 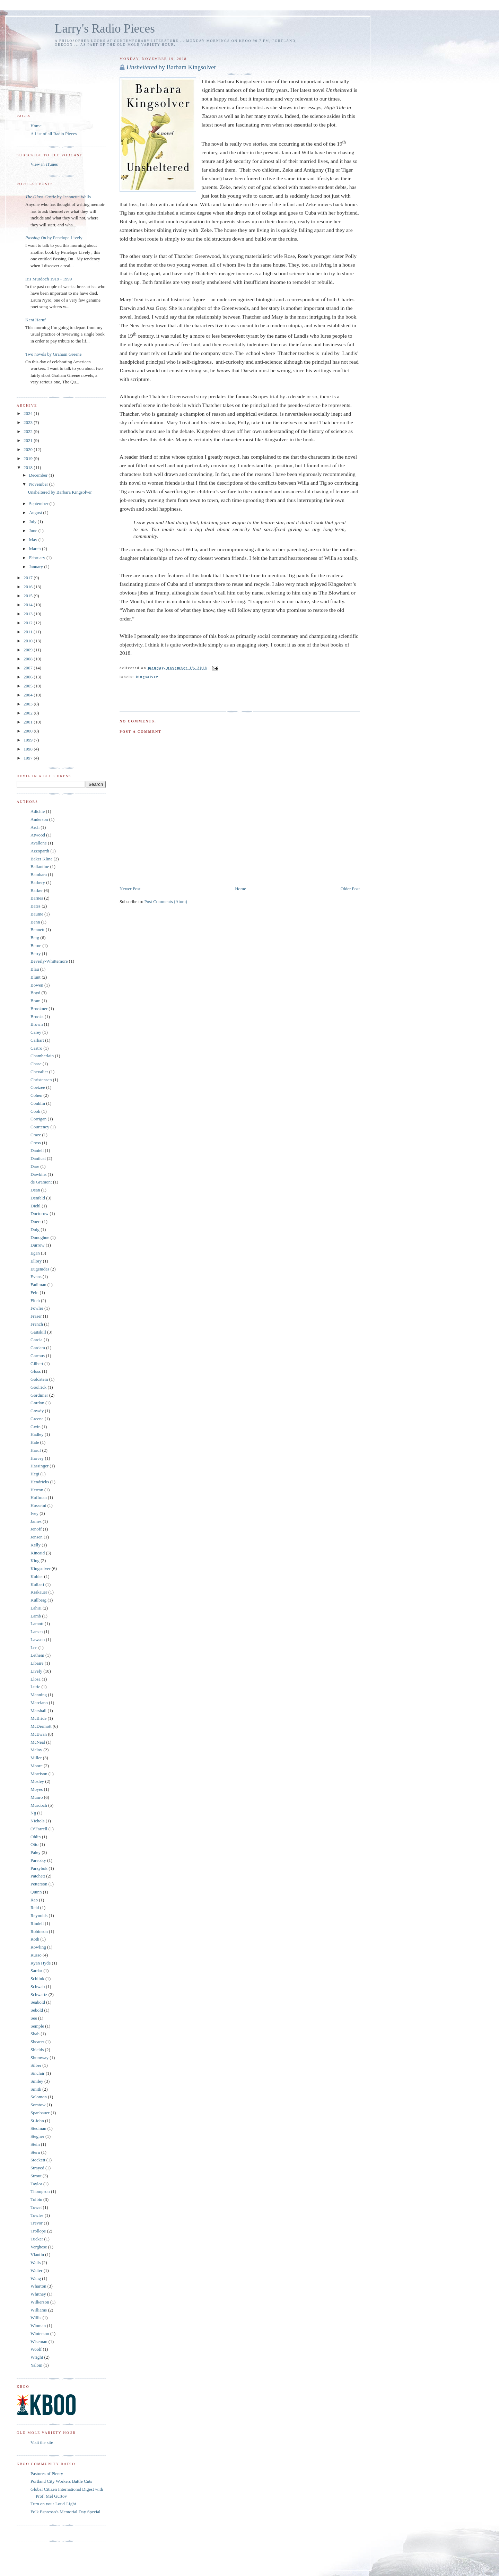 What do you see at coordinates (35, 2033) in the screenshot?
I see `Shah` at bounding box center [35, 2033].